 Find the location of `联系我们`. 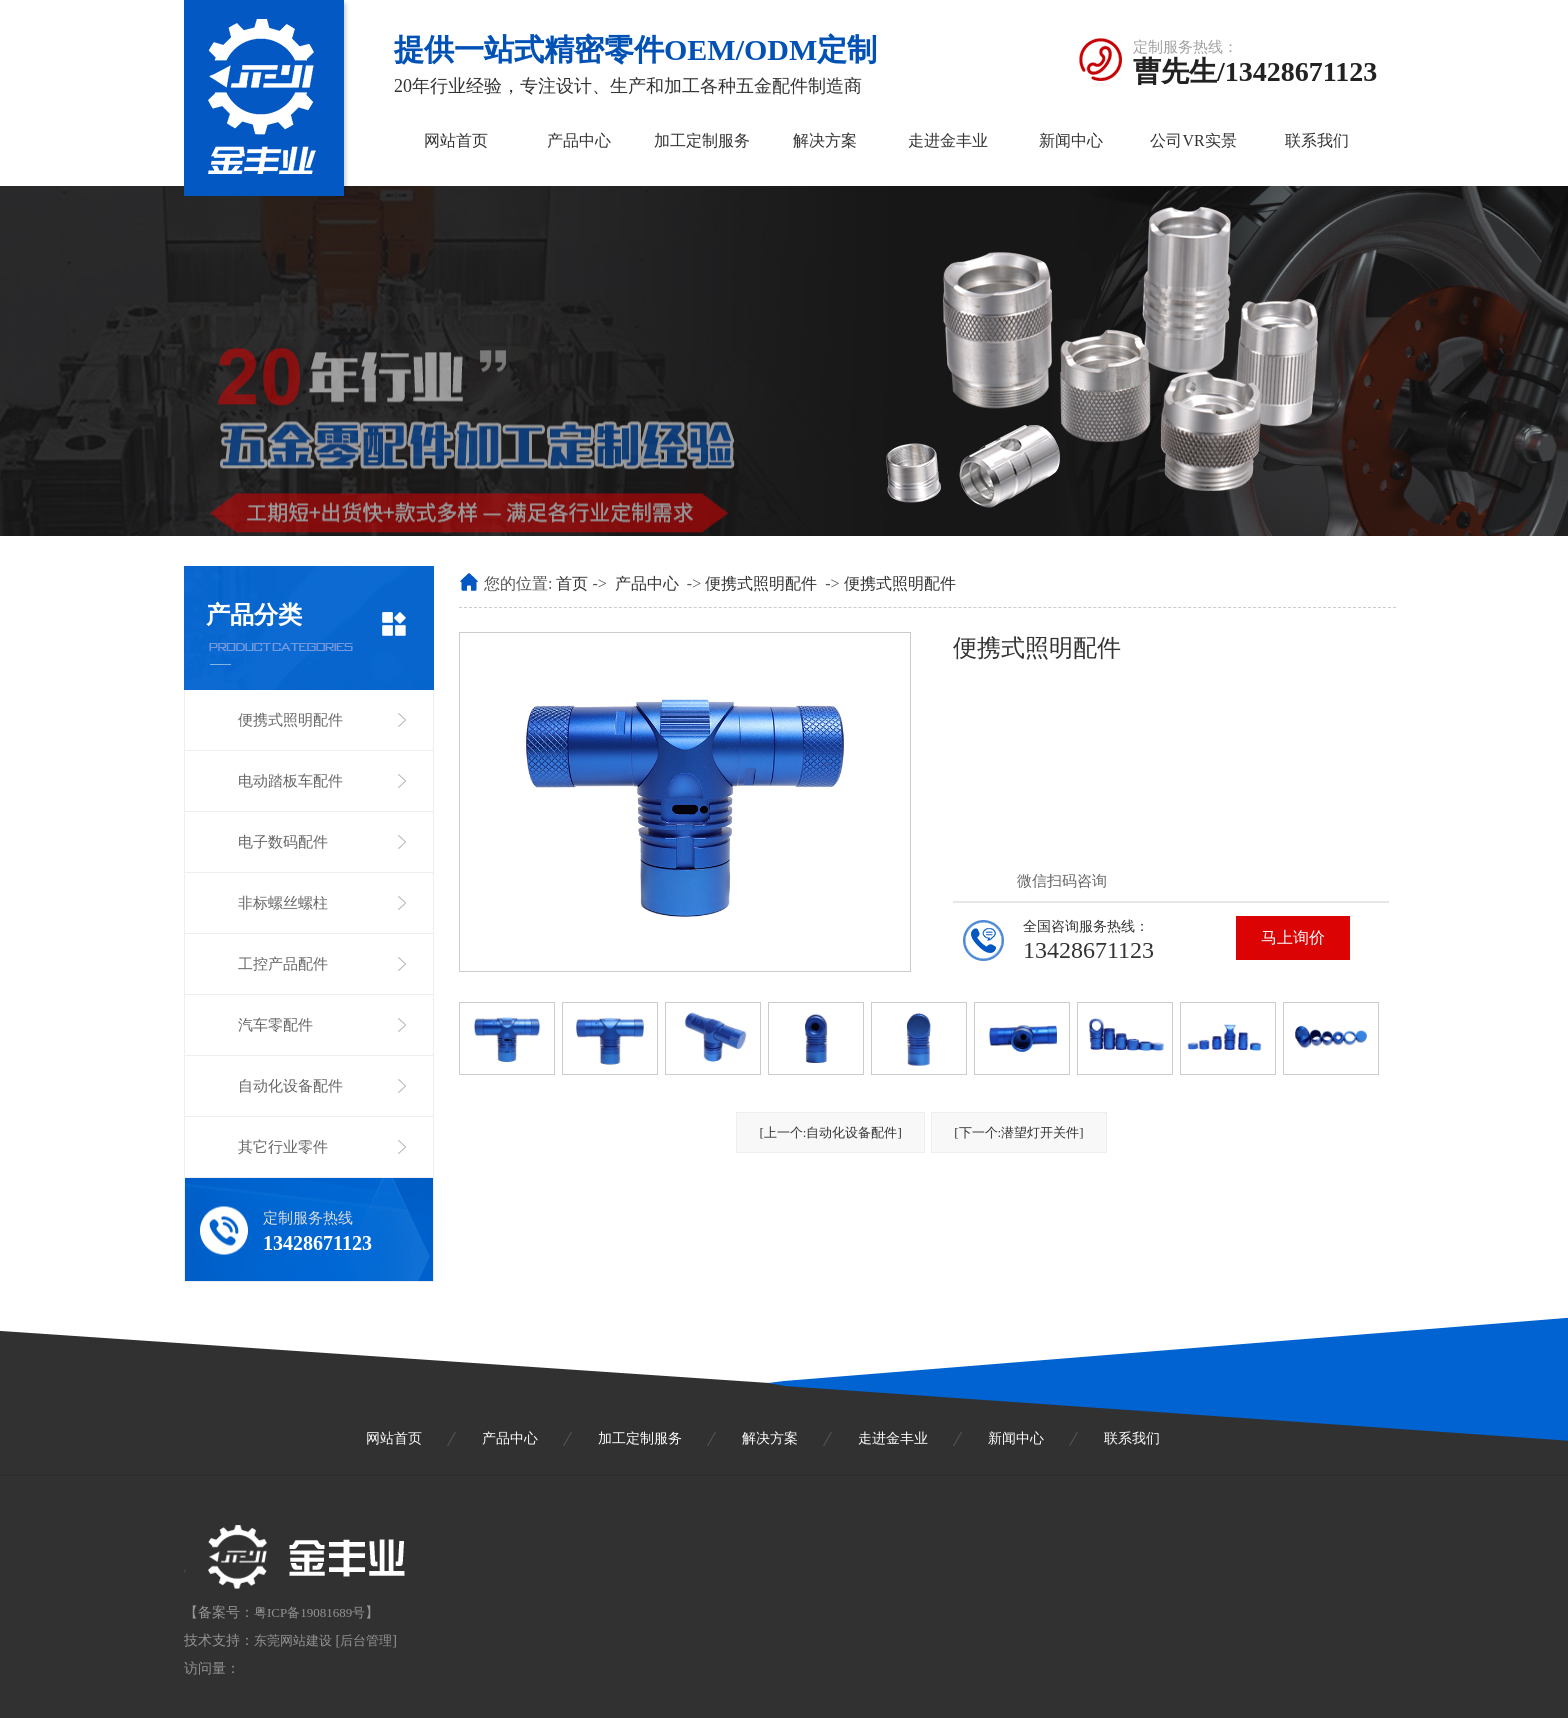

联系我们 is located at coordinates (1317, 140).